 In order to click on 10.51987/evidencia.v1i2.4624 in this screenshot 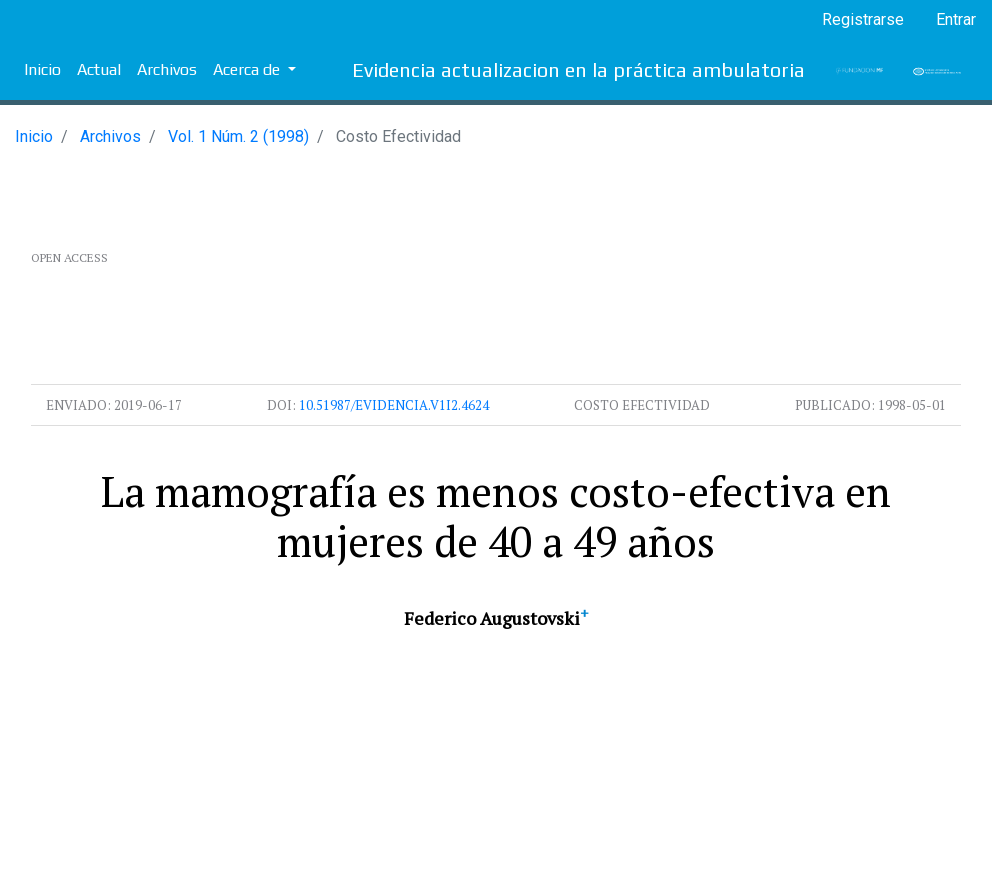, I will do `click(394, 405)`.